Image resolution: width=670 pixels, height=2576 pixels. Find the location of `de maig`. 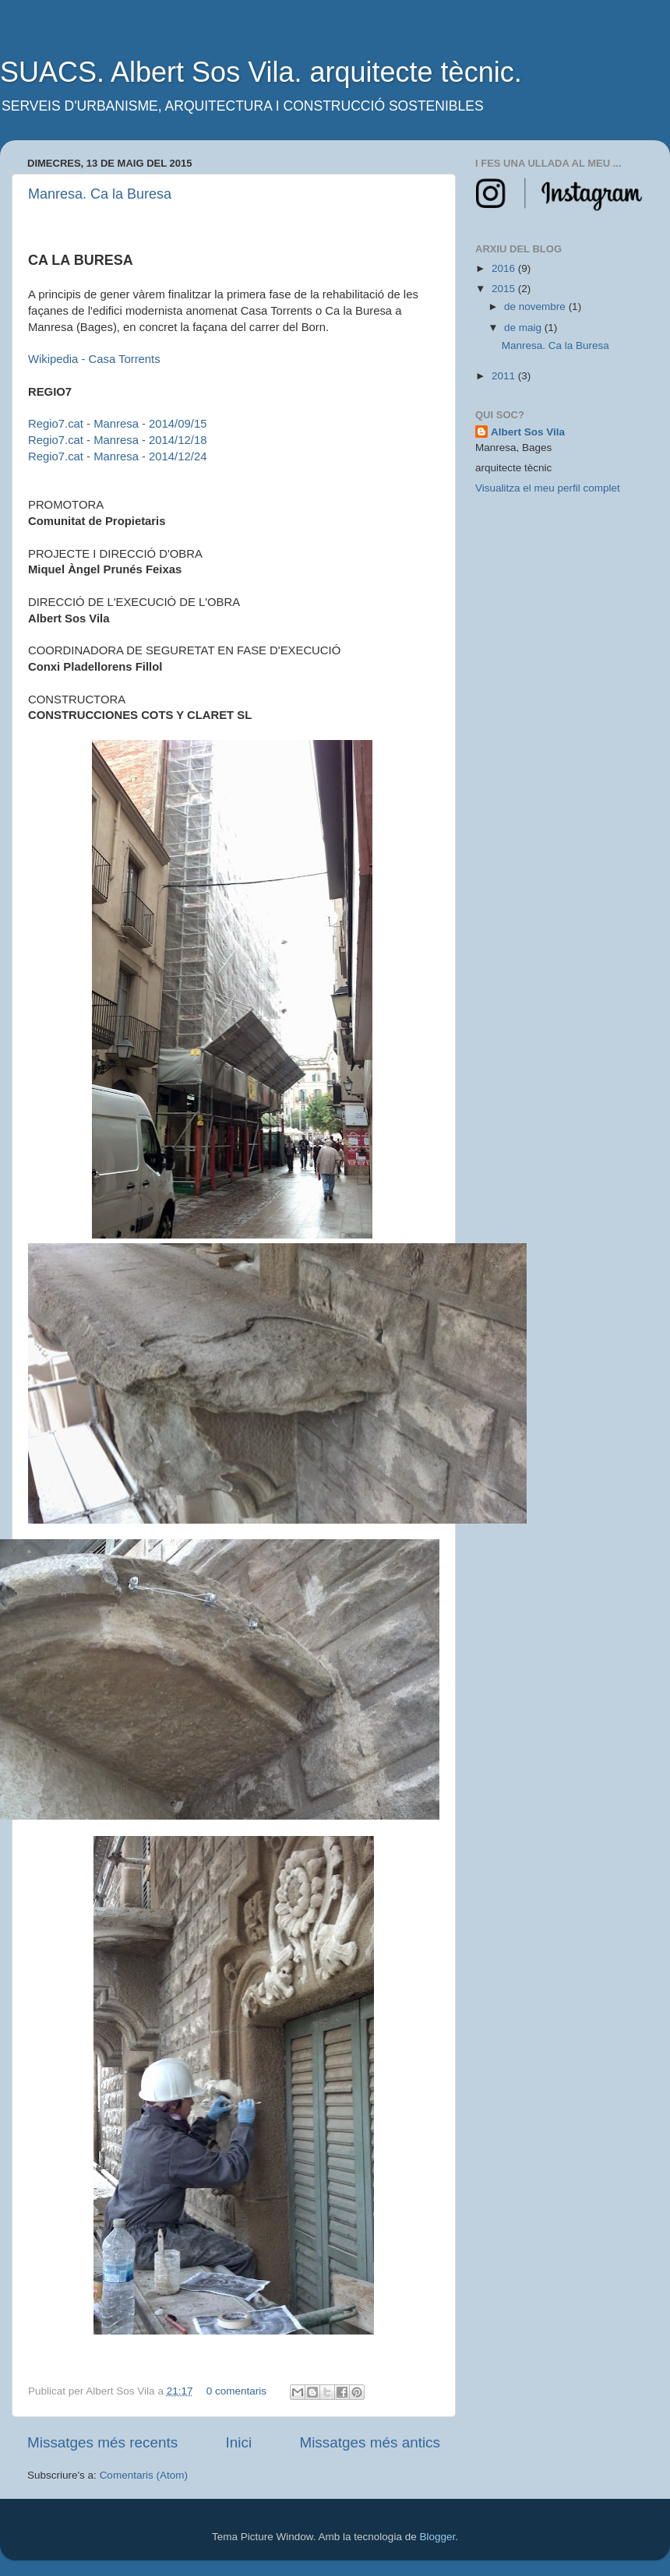

de maig is located at coordinates (524, 327).